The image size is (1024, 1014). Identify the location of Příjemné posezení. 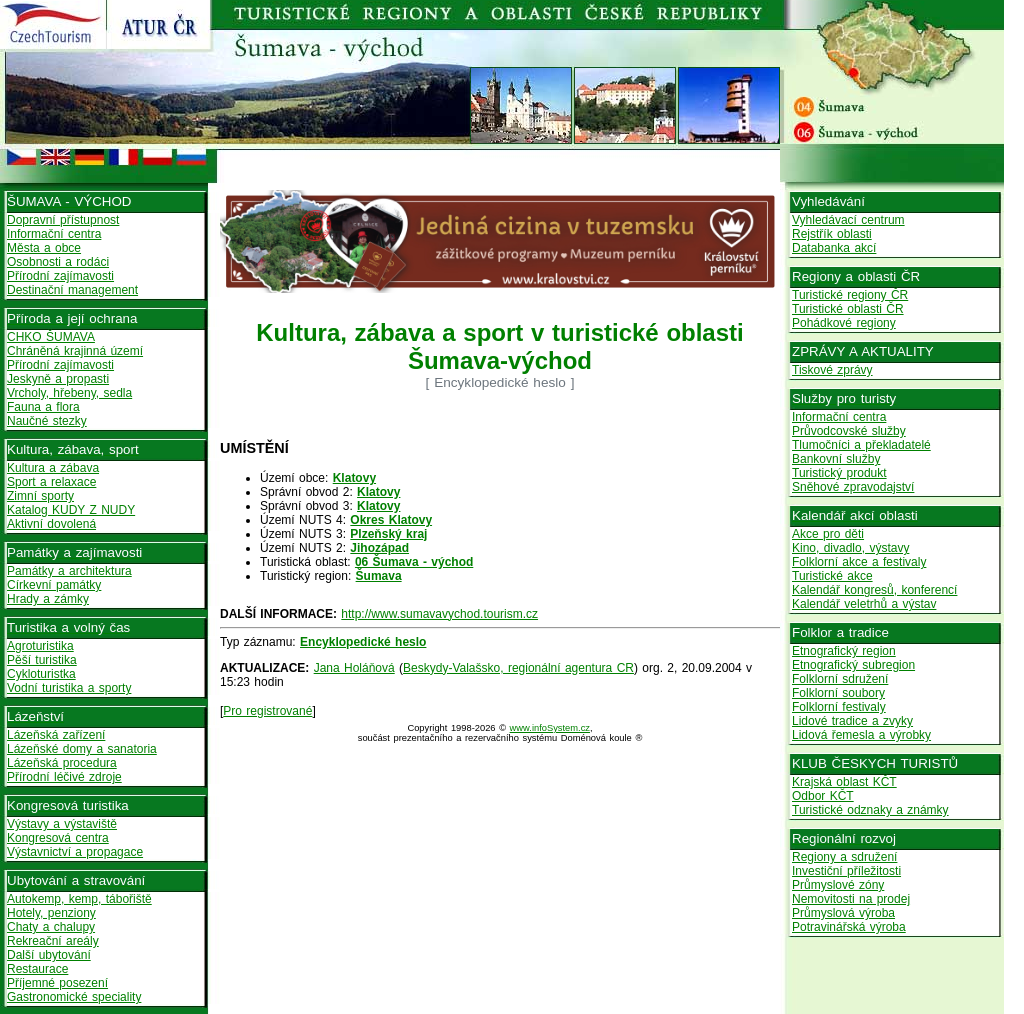
(57, 983).